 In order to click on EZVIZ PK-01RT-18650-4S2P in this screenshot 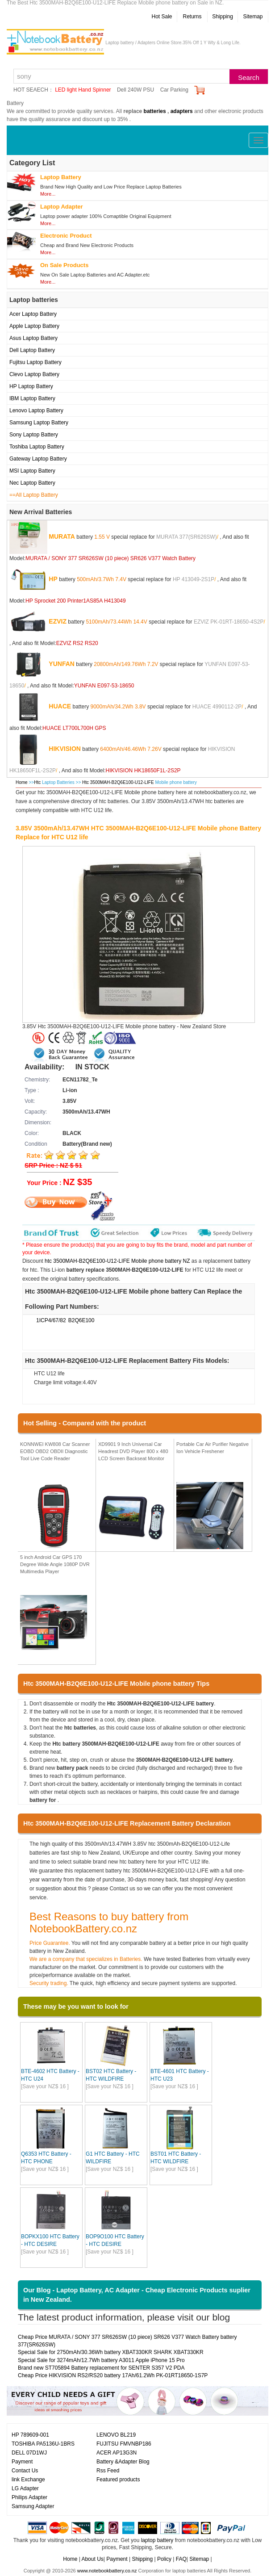, I will do `click(229, 621)`.